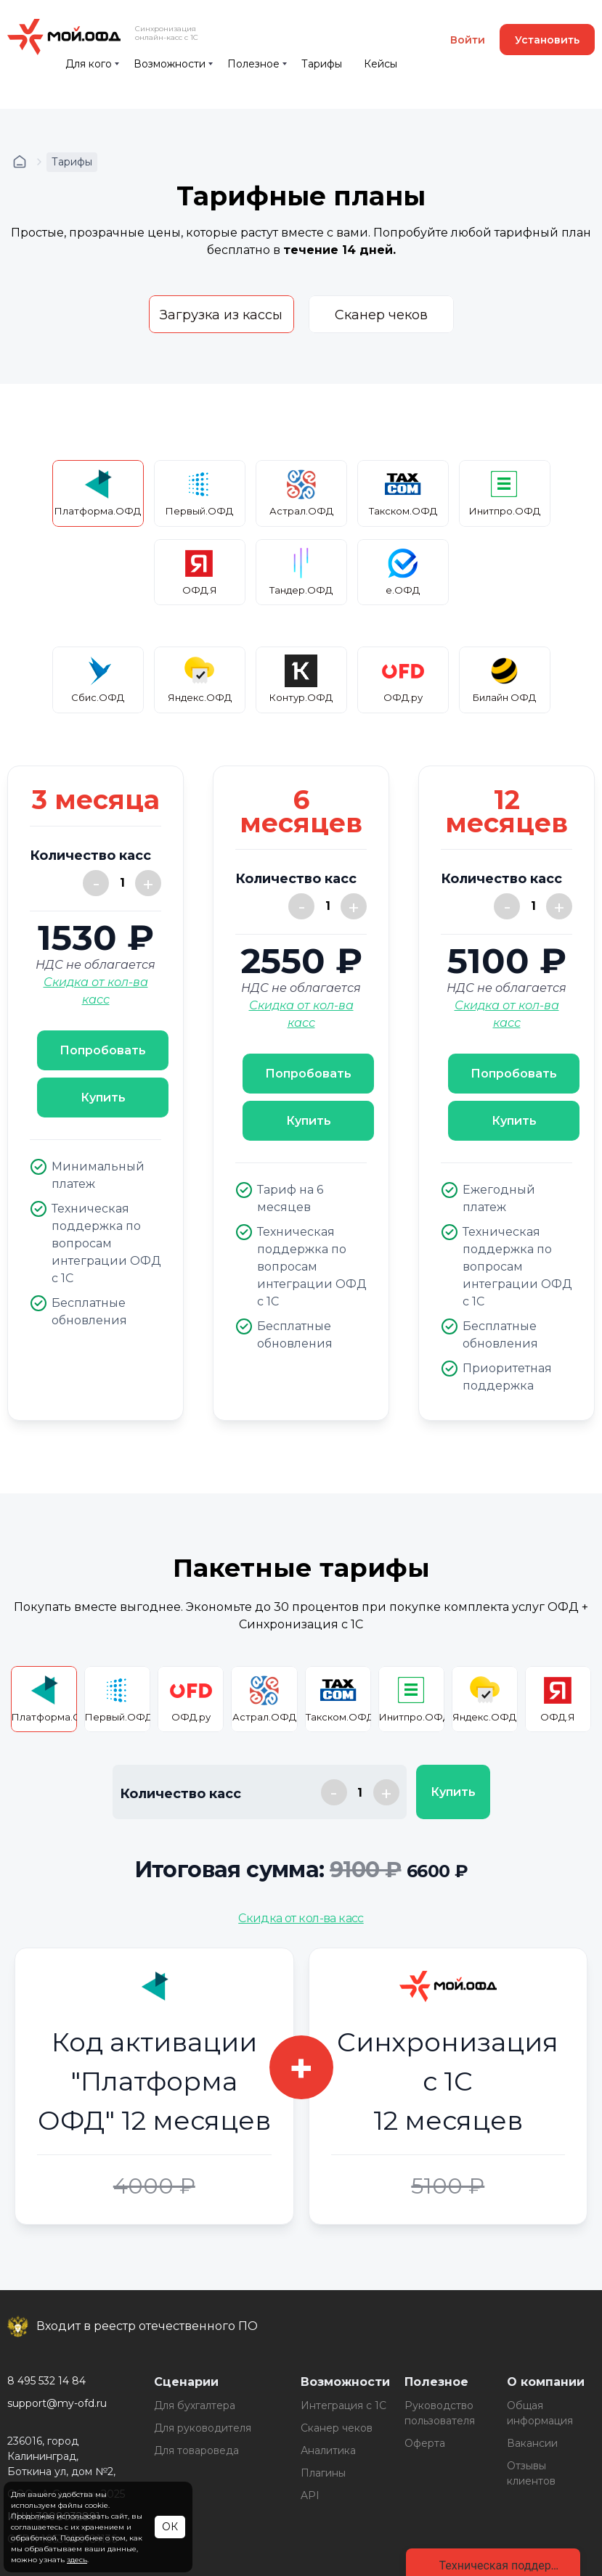  Describe the element at coordinates (199, 492) in the screenshot. I see `Первый.ОФД` at that location.